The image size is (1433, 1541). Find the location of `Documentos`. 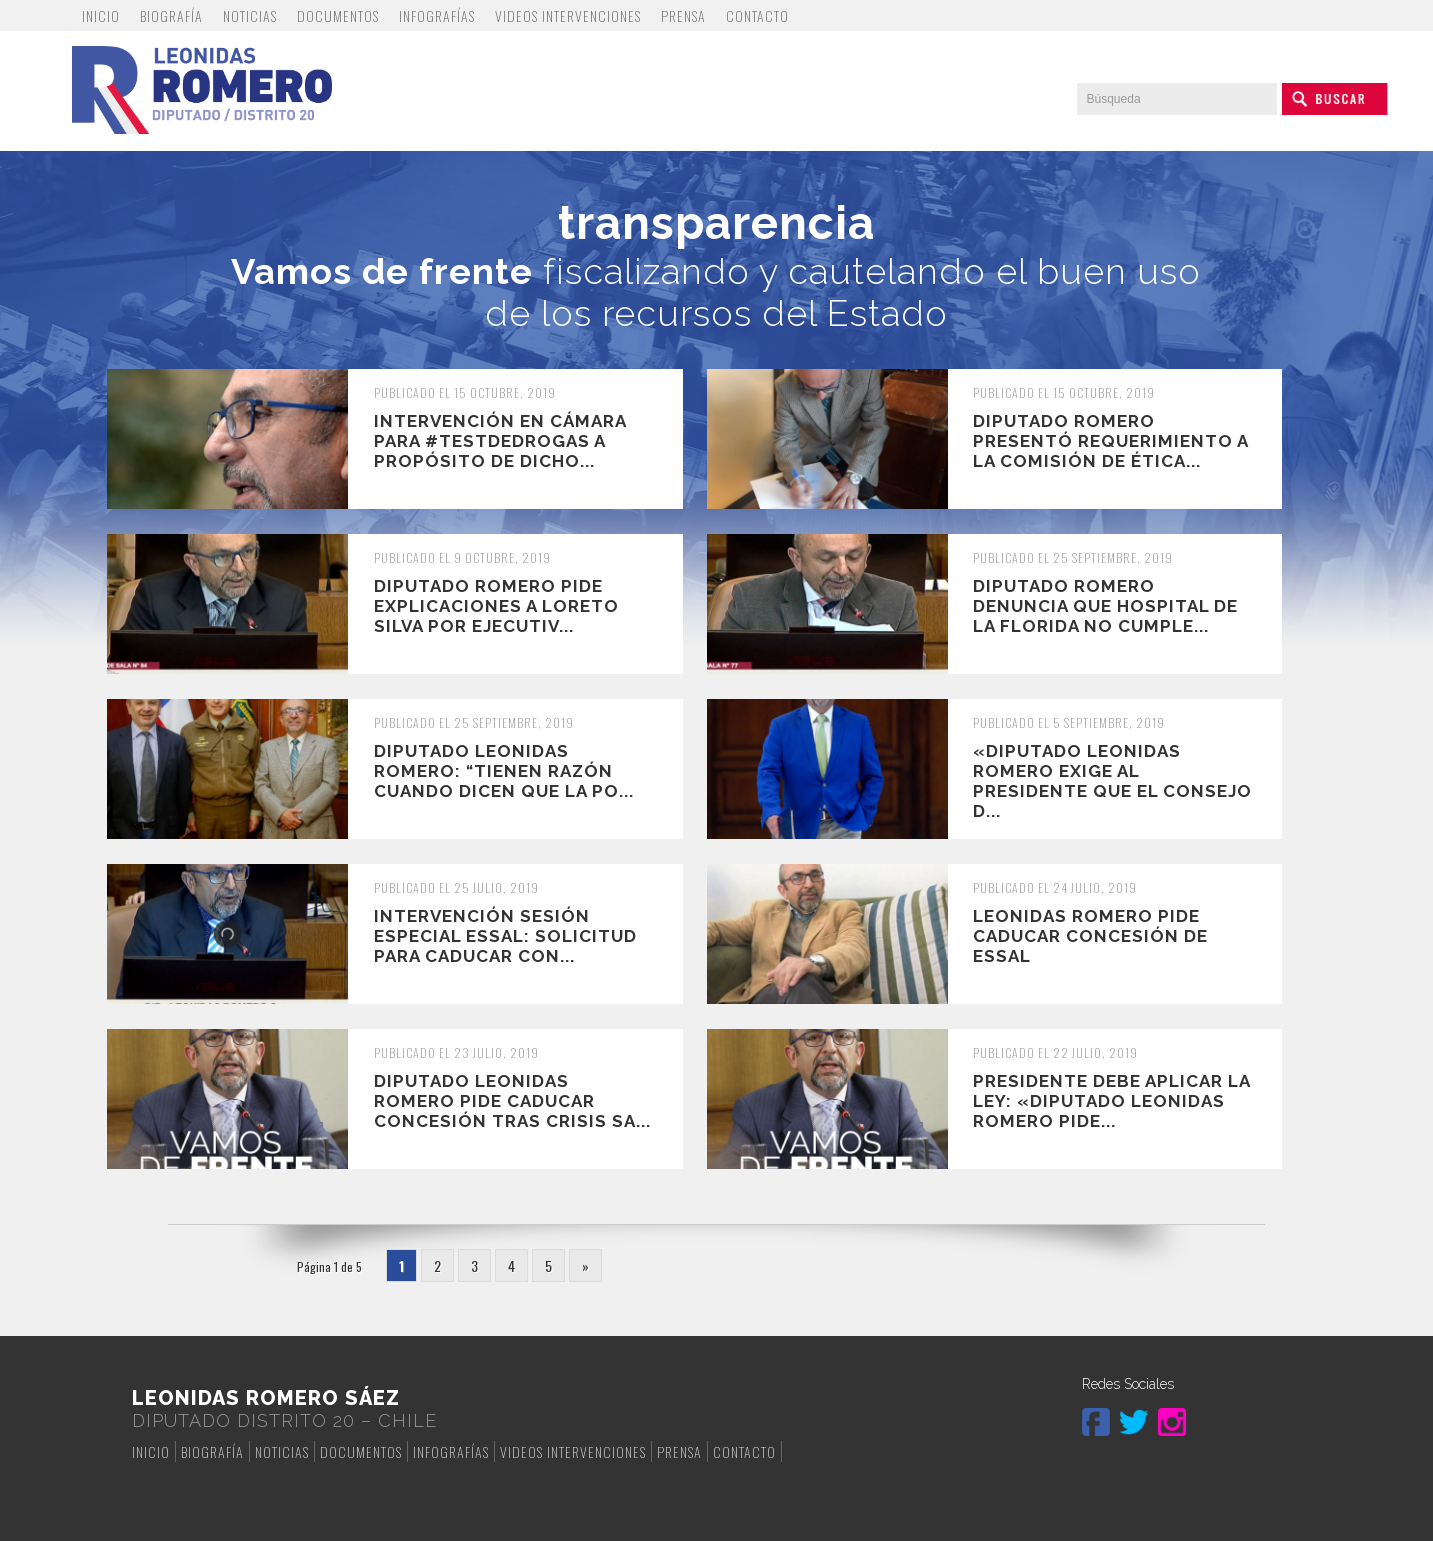

Documentos is located at coordinates (338, 15).